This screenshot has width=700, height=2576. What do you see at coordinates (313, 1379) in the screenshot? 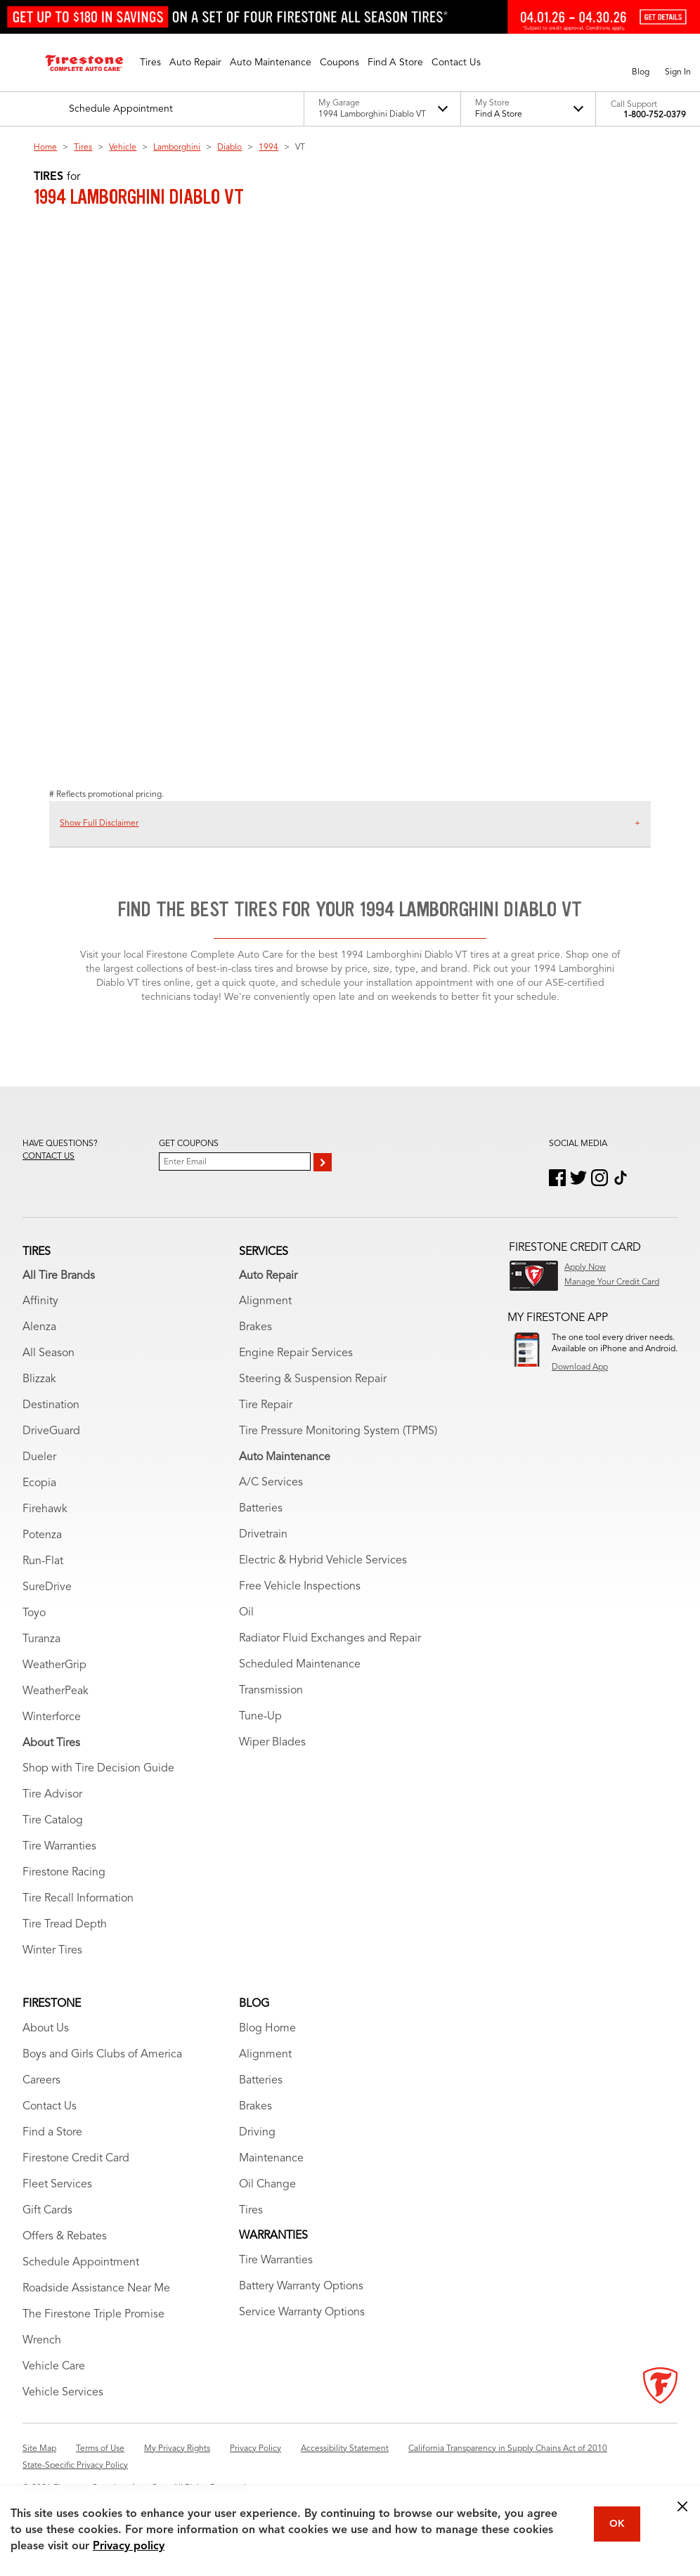
I see `Steering & Suspension Repair` at bounding box center [313, 1379].